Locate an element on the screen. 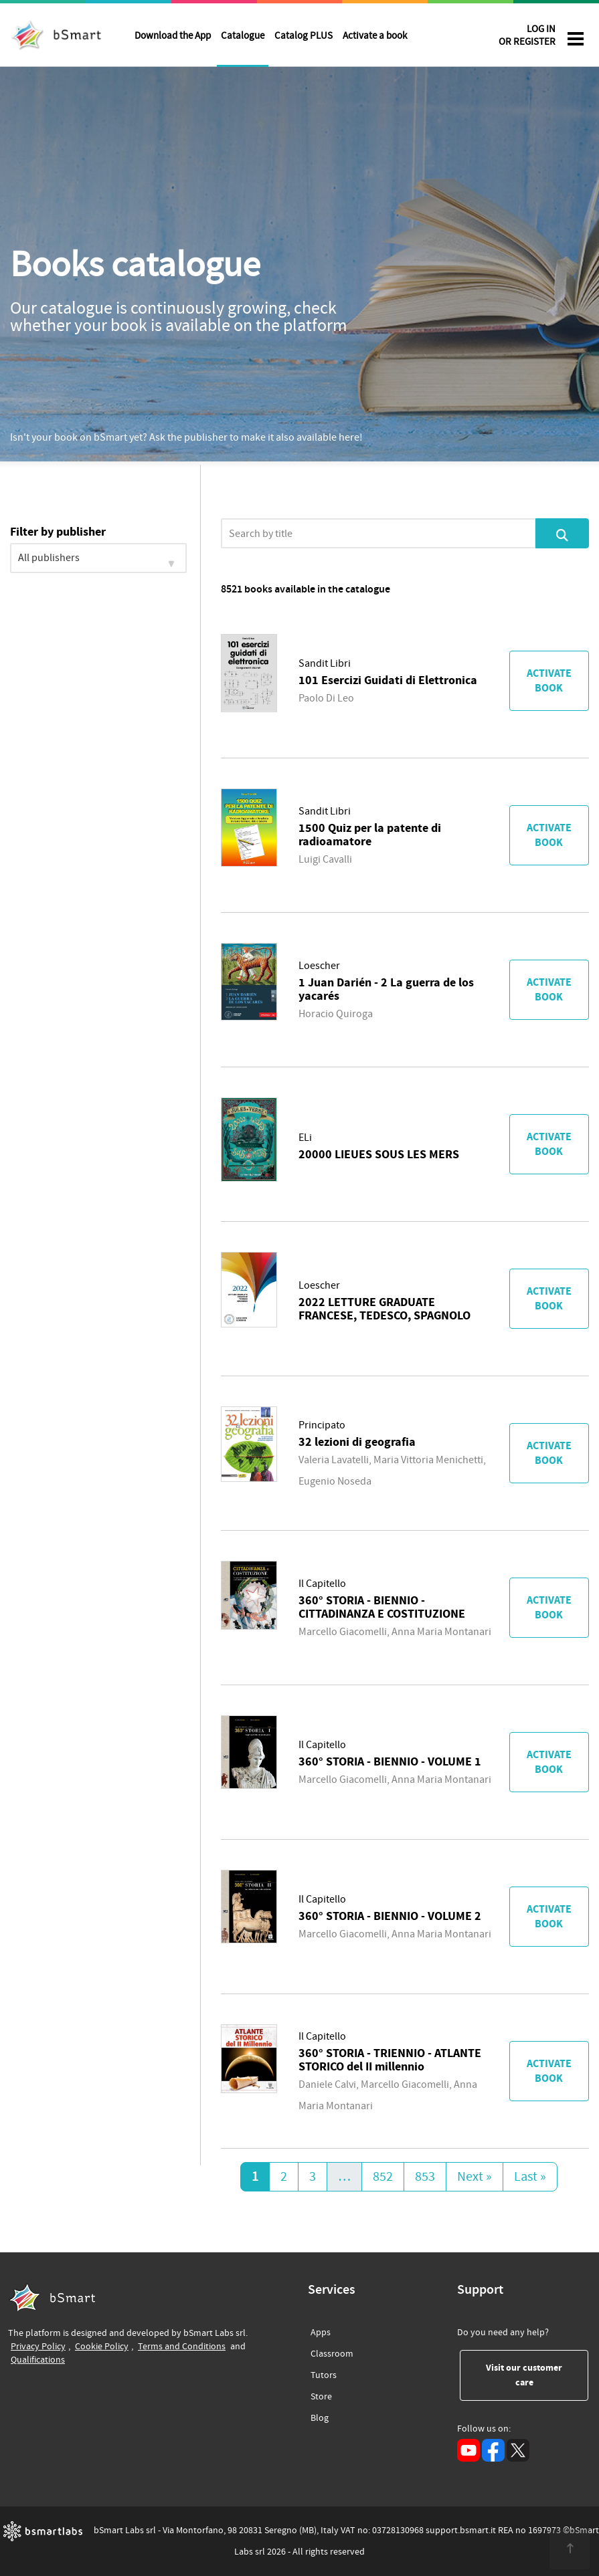 This screenshot has height=2576, width=599. Activate a book is located at coordinates (375, 35).